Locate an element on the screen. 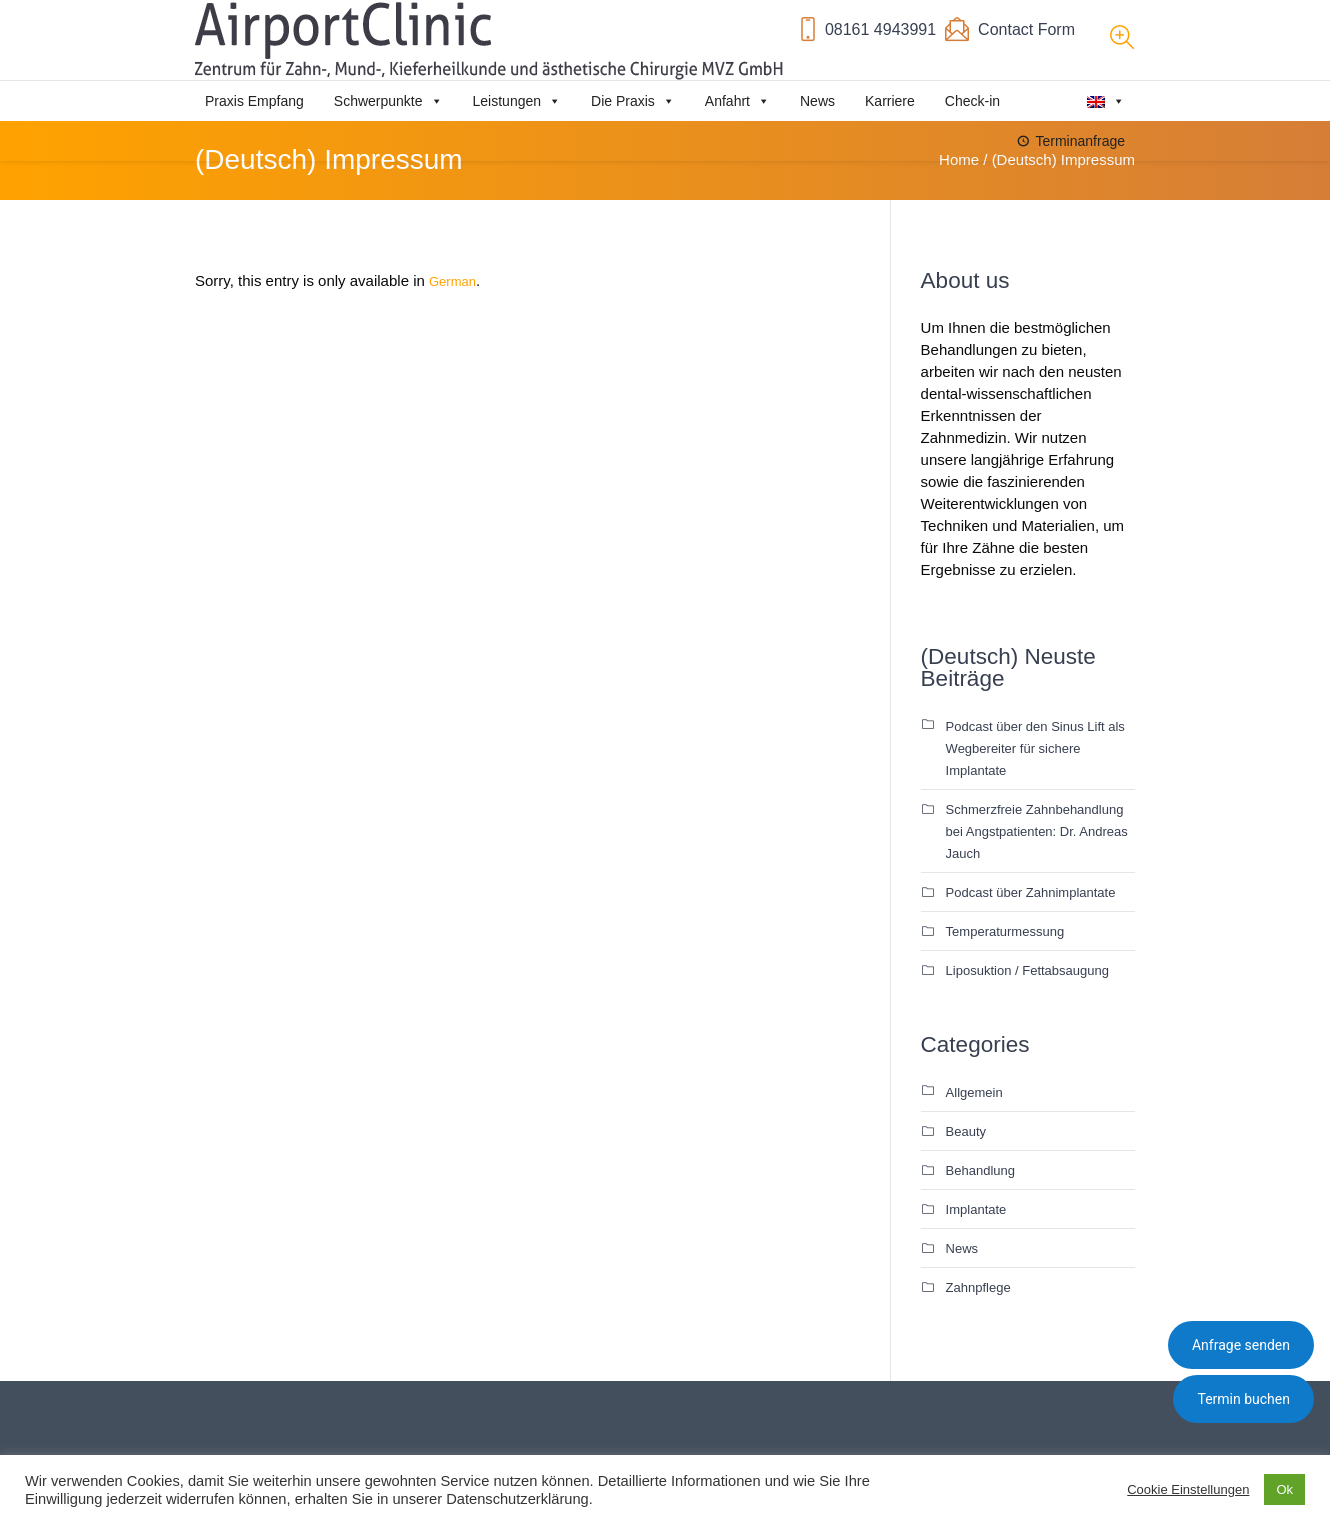 The image size is (1330, 1524). Beauty is located at coordinates (966, 1131).